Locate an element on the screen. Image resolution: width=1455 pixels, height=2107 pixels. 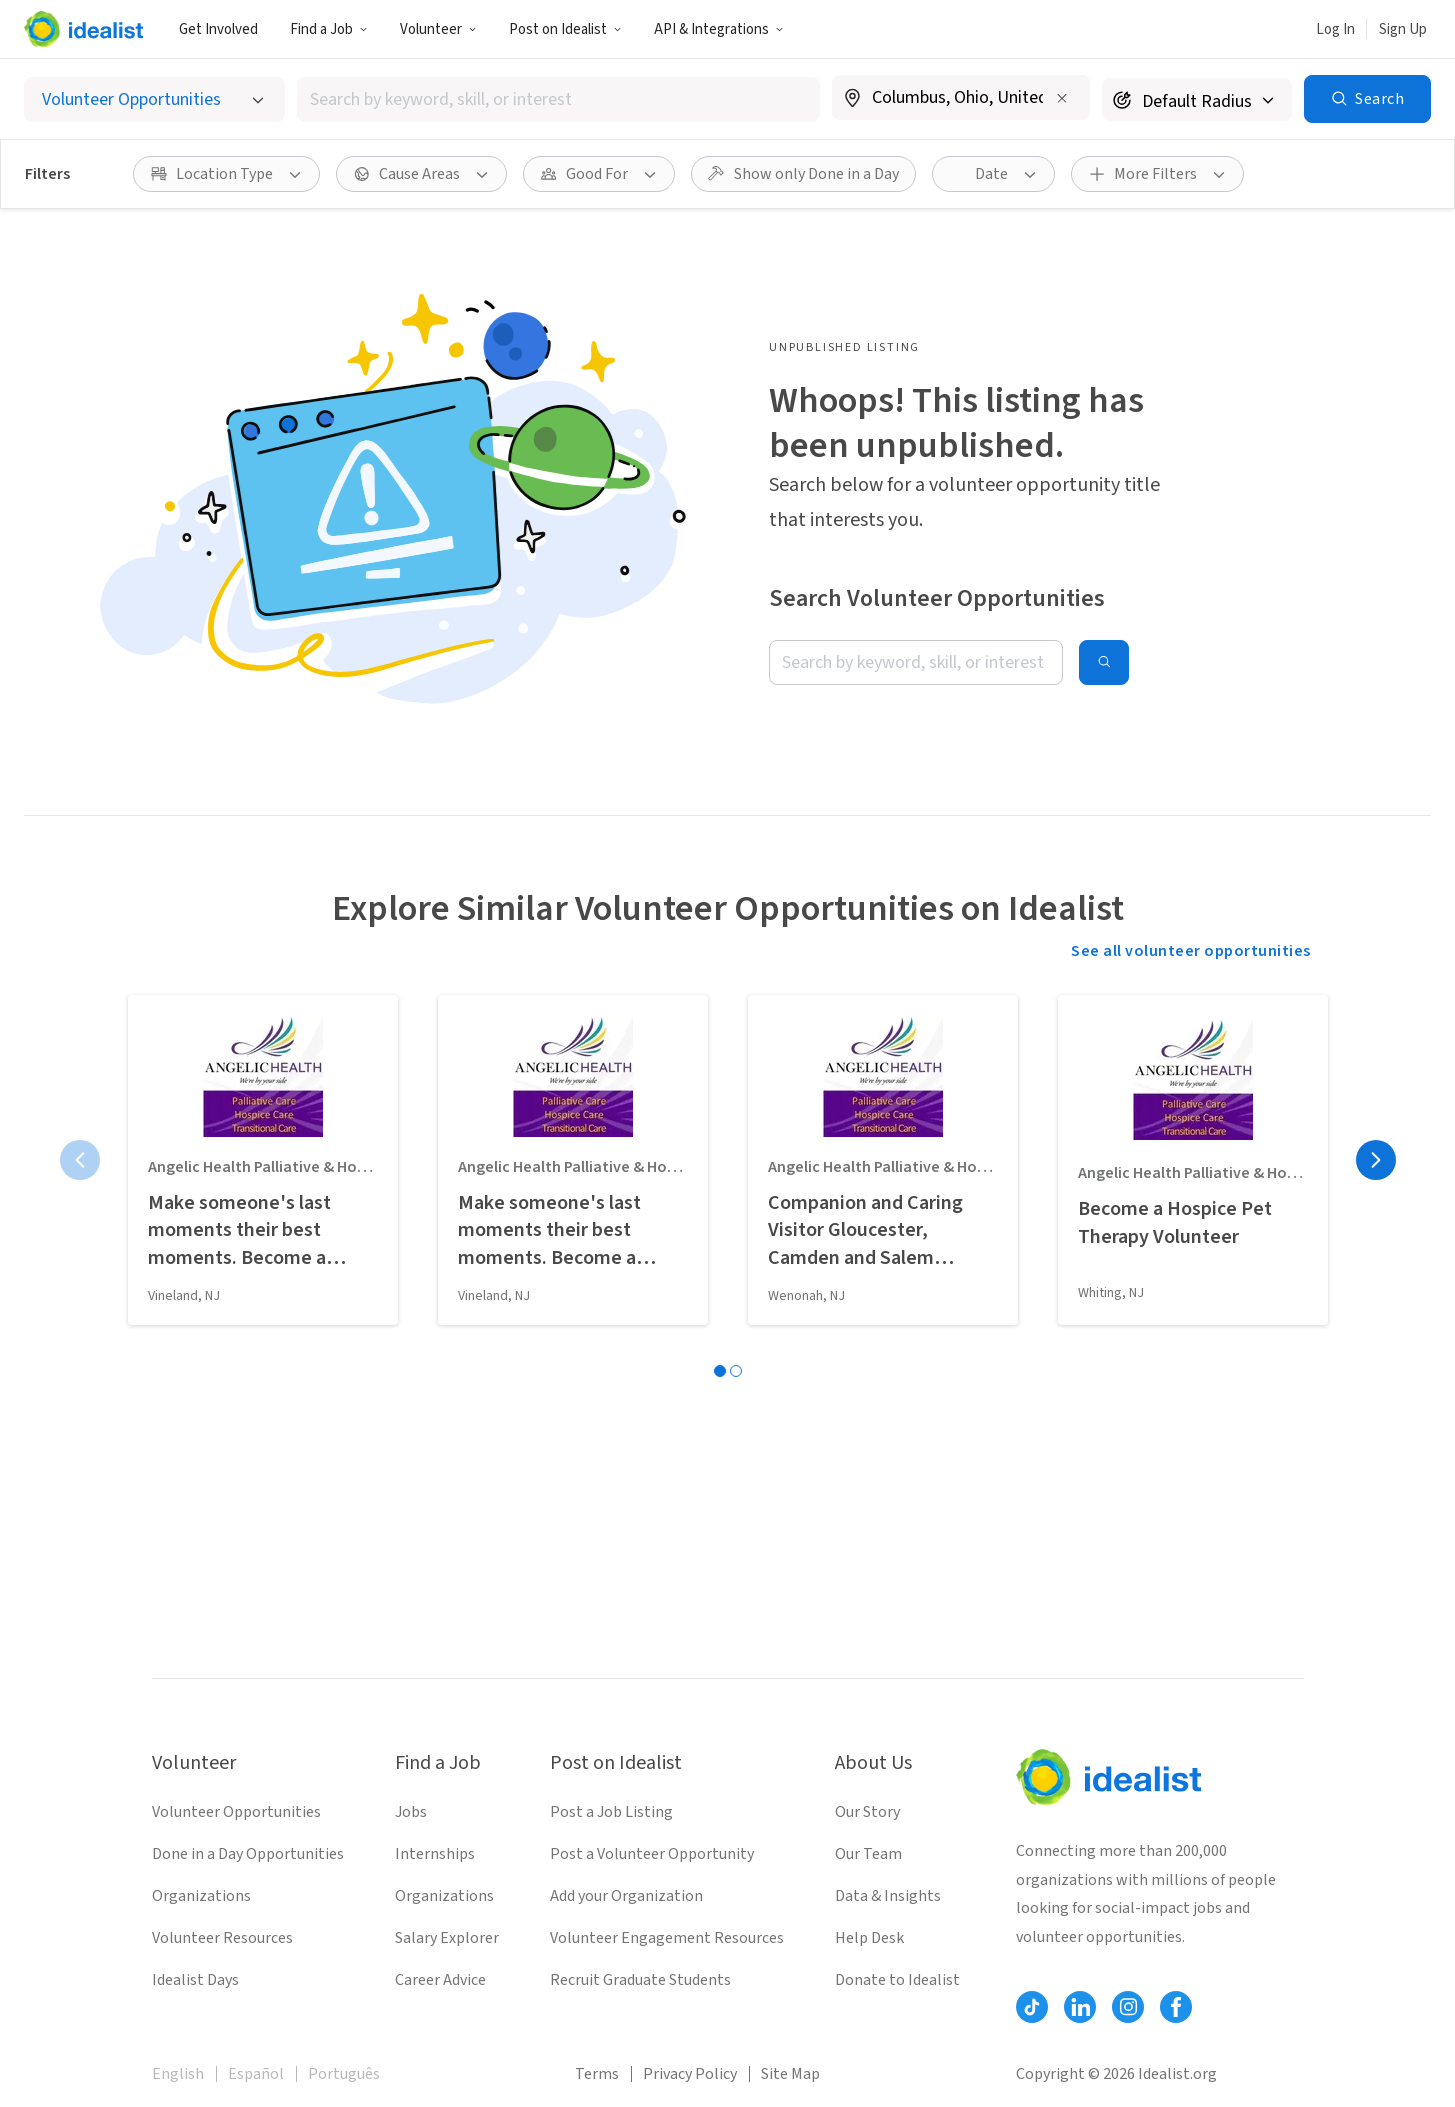
Get Involved is located at coordinates (218, 29).